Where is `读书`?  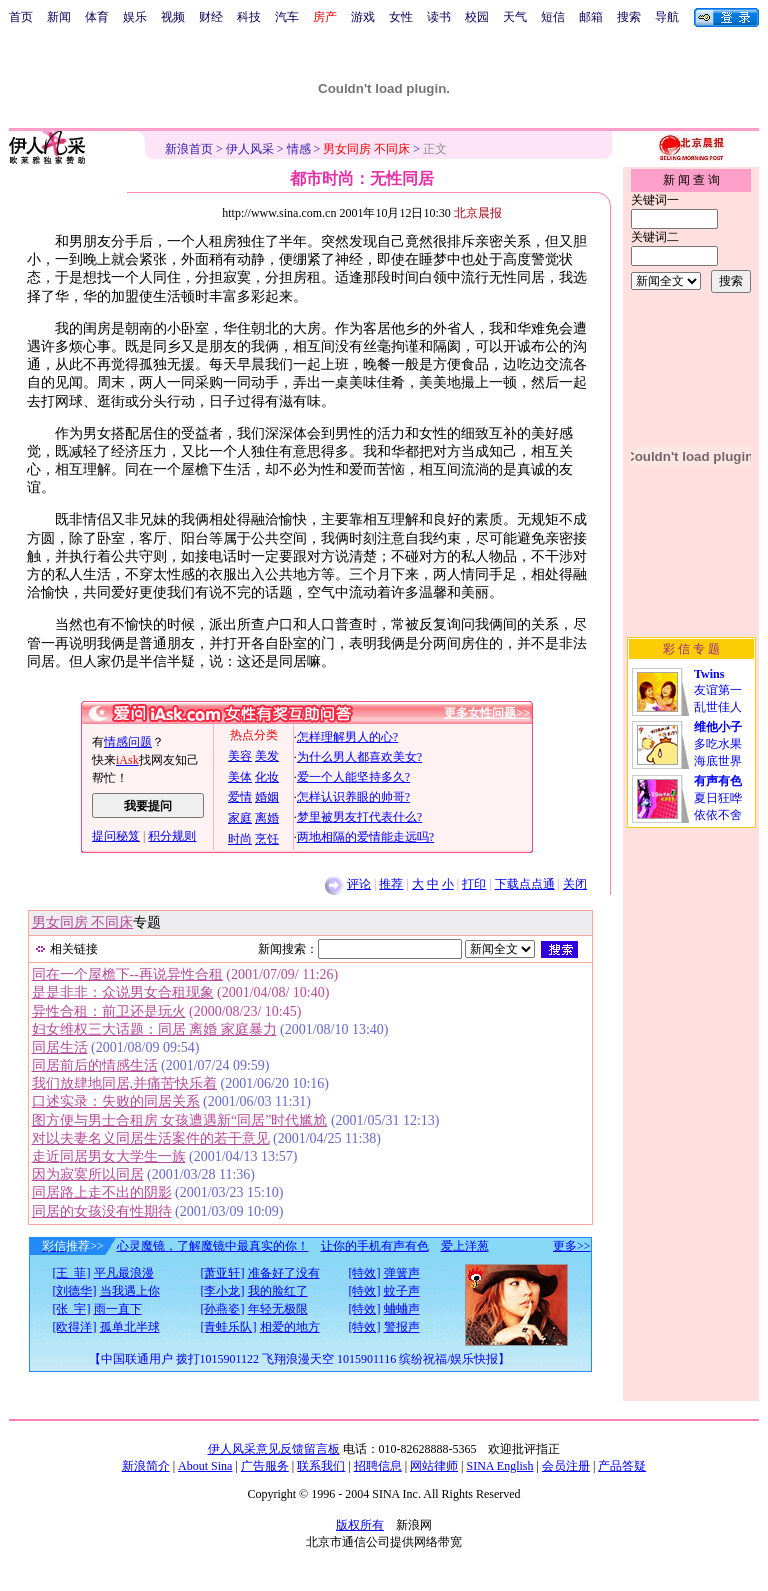 读书 is located at coordinates (439, 17).